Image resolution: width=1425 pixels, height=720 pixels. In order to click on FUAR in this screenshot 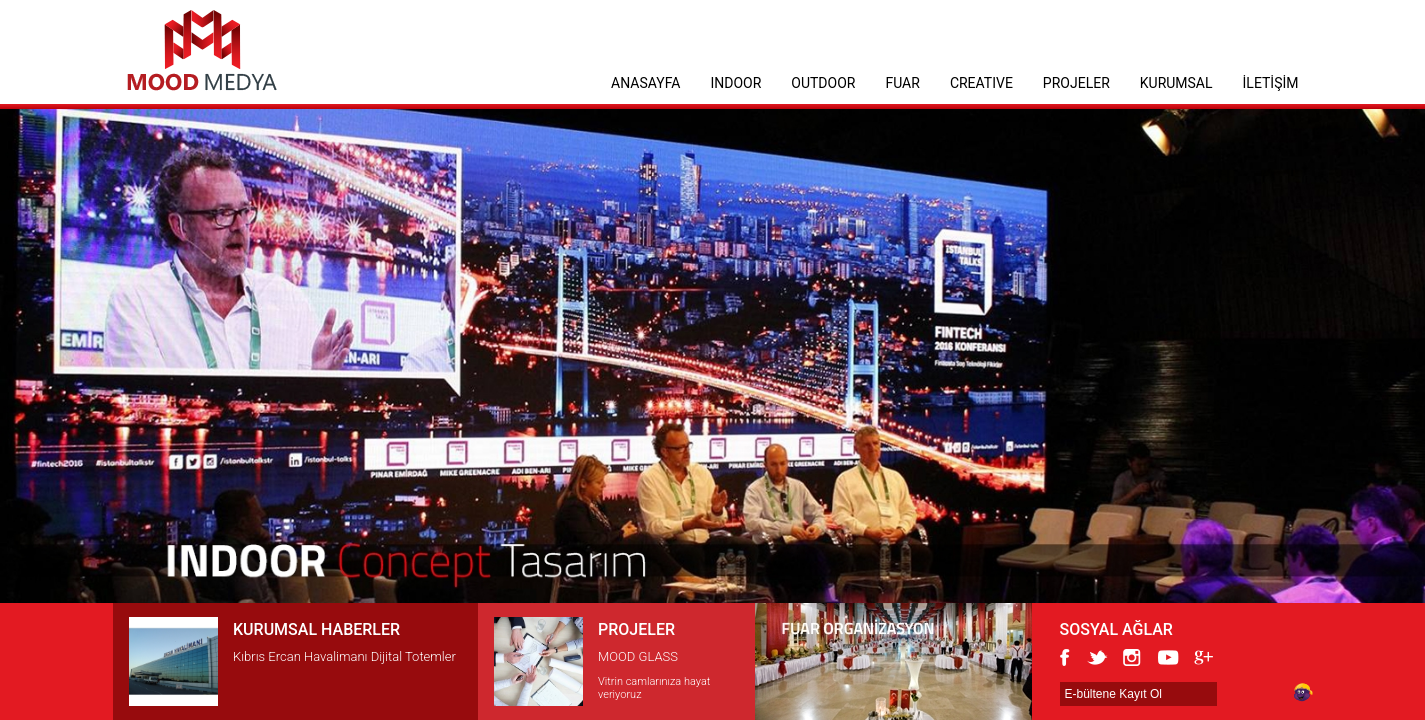, I will do `click(902, 83)`.